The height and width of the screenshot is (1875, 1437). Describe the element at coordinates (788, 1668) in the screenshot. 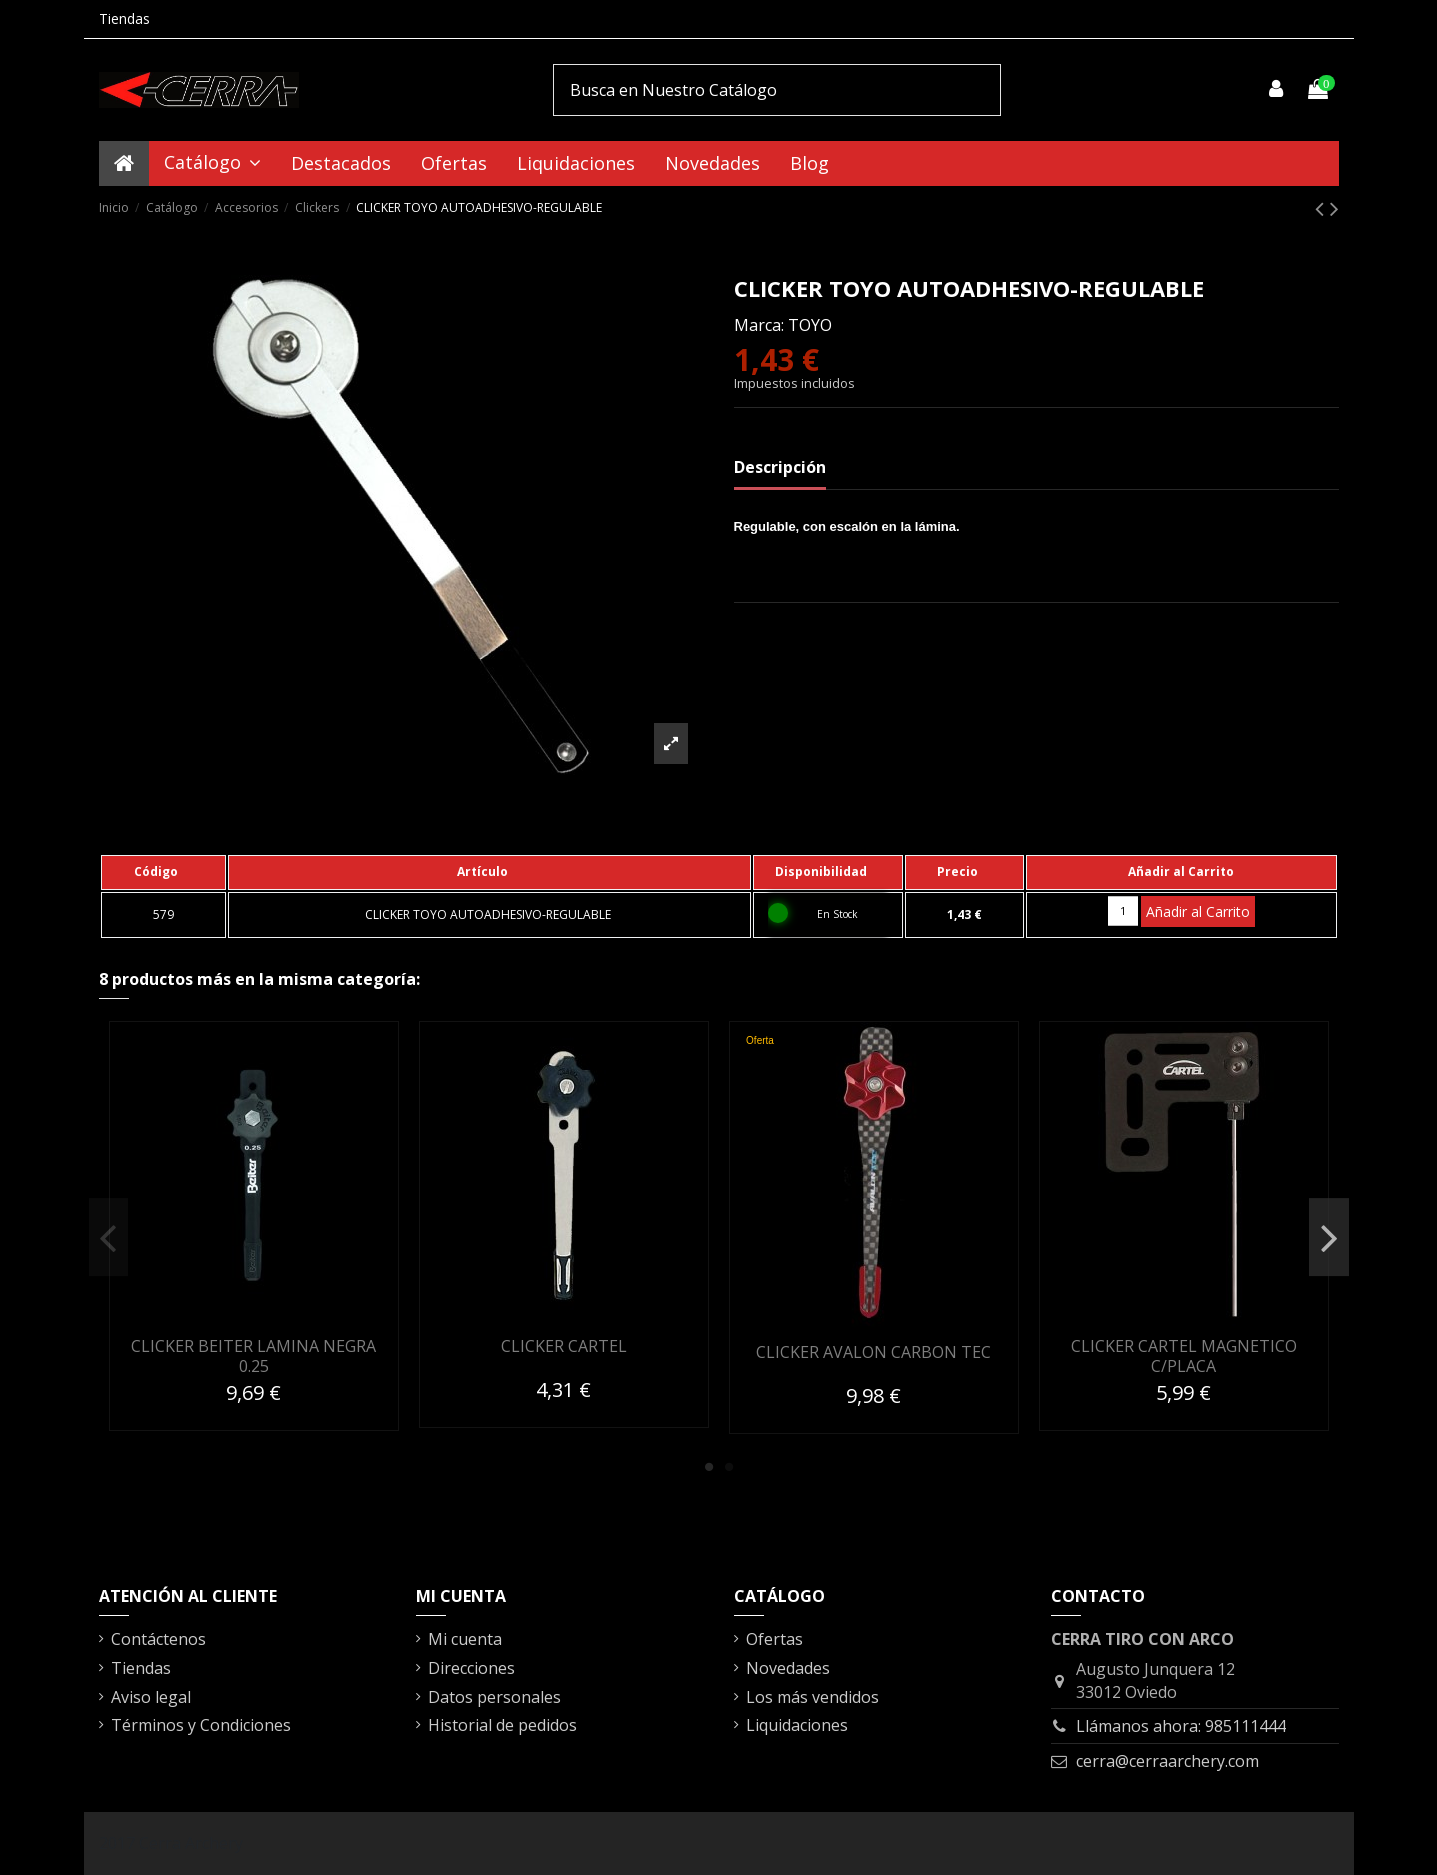

I see `Novedades` at that location.